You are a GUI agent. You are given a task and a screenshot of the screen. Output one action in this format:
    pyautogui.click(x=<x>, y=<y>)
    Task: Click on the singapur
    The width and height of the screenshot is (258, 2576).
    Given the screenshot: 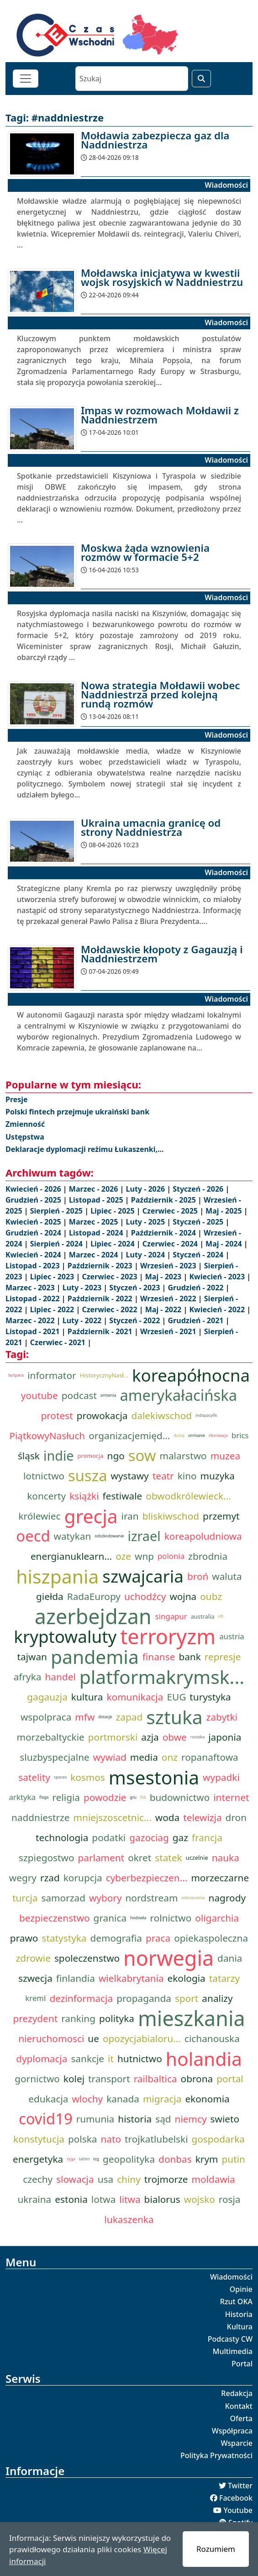 What is the action you would take?
    pyautogui.click(x=171, y=1616)
    